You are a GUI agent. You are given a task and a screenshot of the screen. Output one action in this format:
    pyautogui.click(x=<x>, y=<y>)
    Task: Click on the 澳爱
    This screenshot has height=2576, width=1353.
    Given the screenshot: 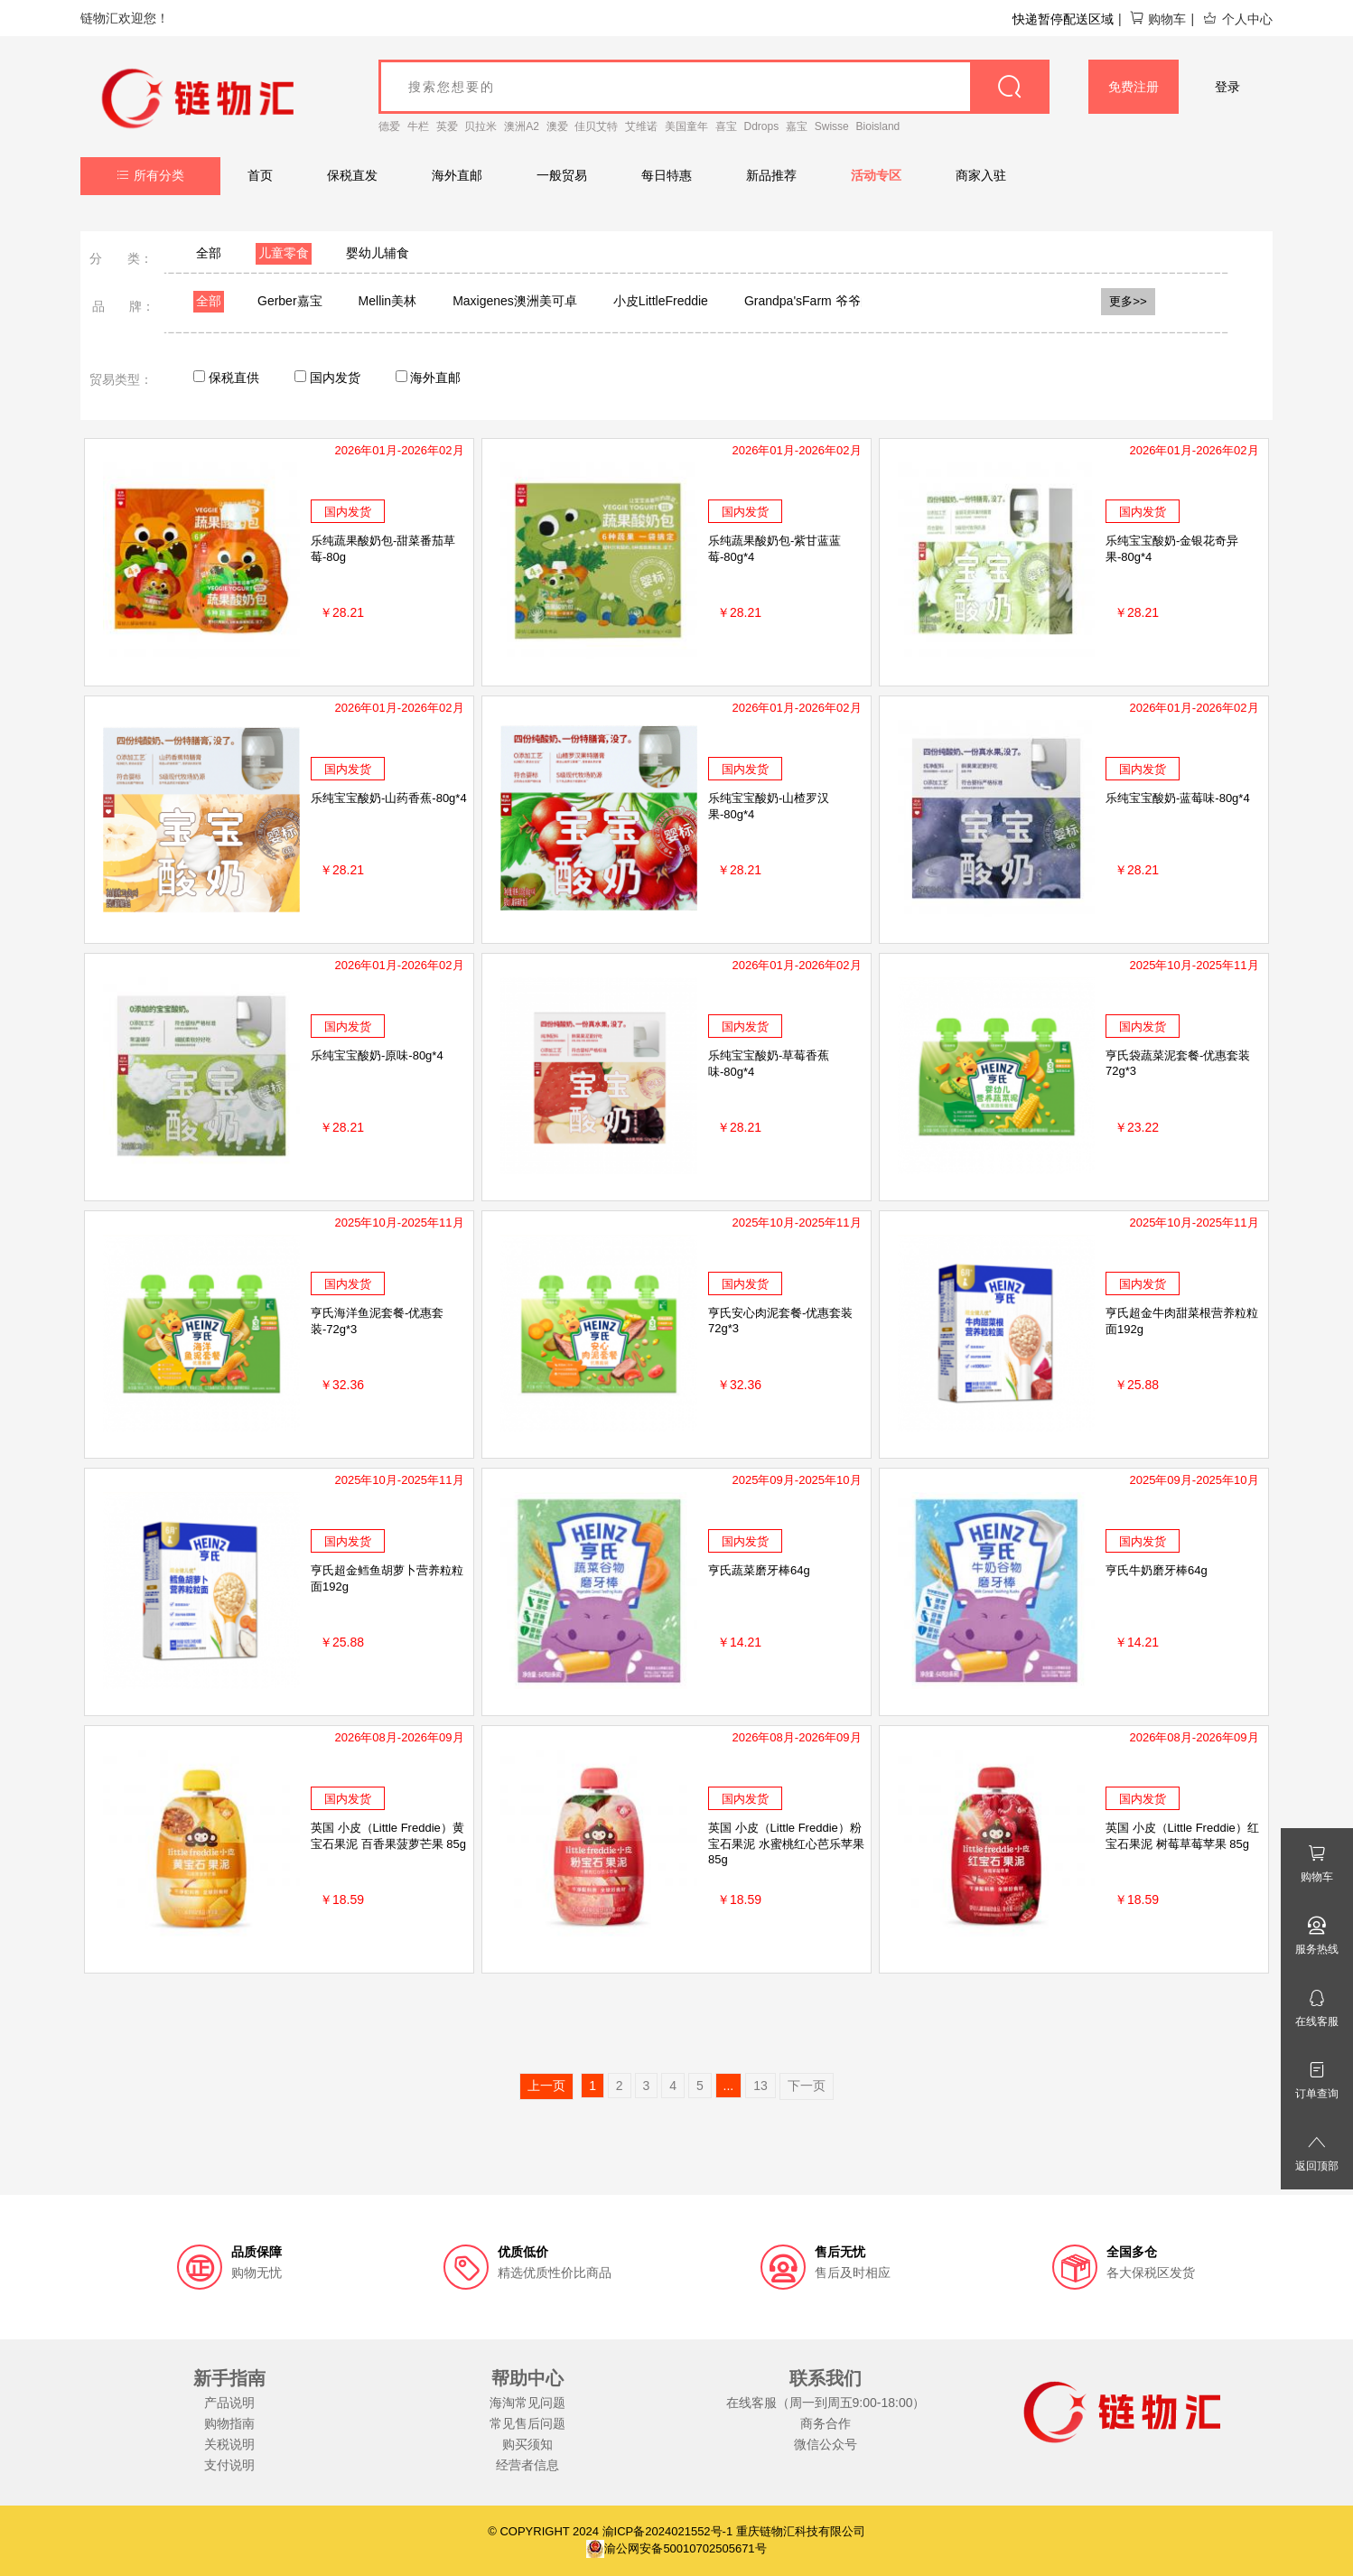 What is the action you would take?
    pyautogui.click(x=557, y=126)
    